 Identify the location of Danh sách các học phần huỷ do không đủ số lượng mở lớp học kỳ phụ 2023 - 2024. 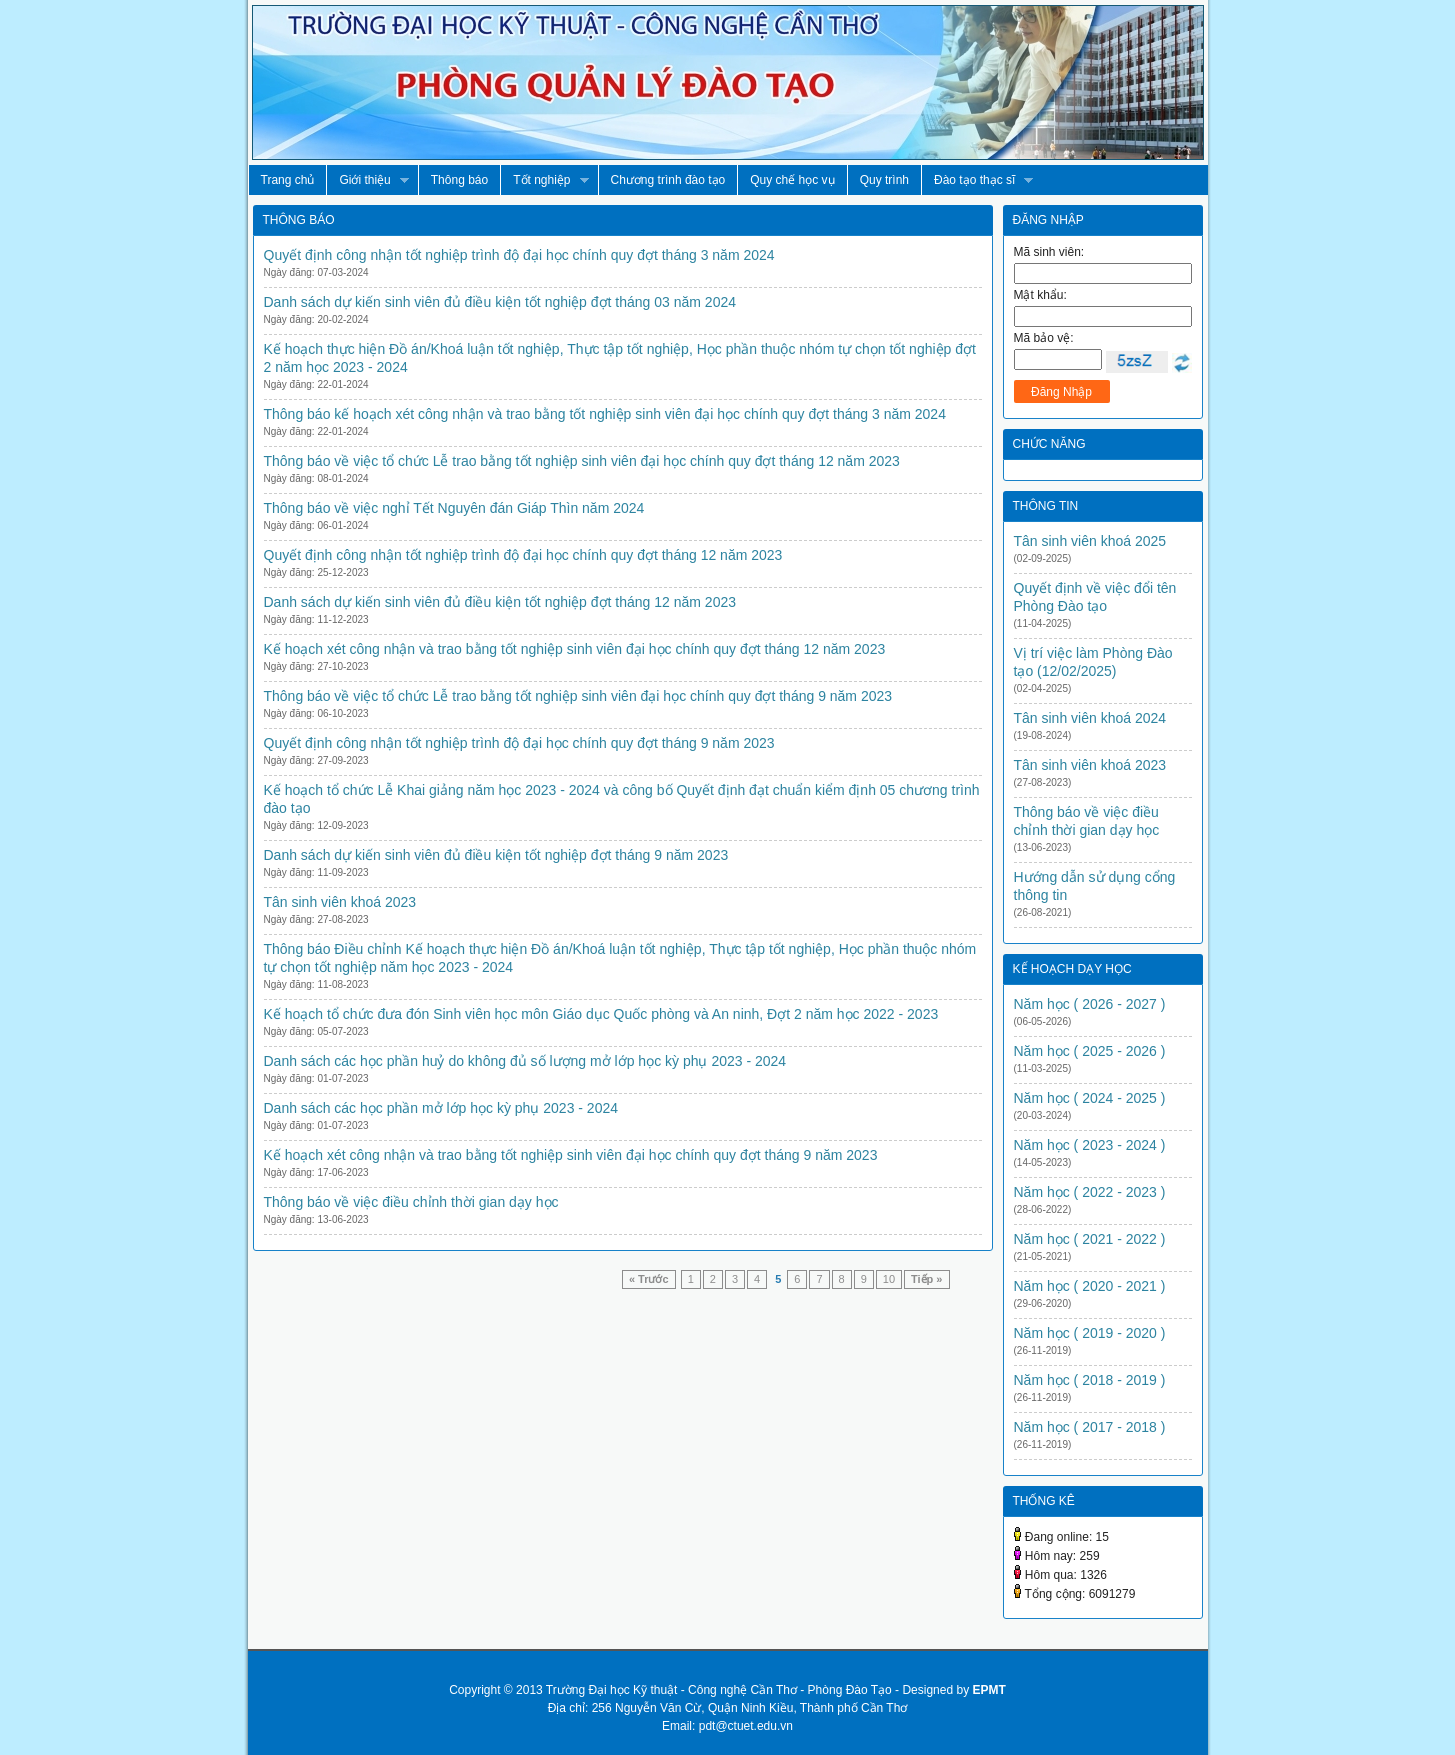
(525, 1061).